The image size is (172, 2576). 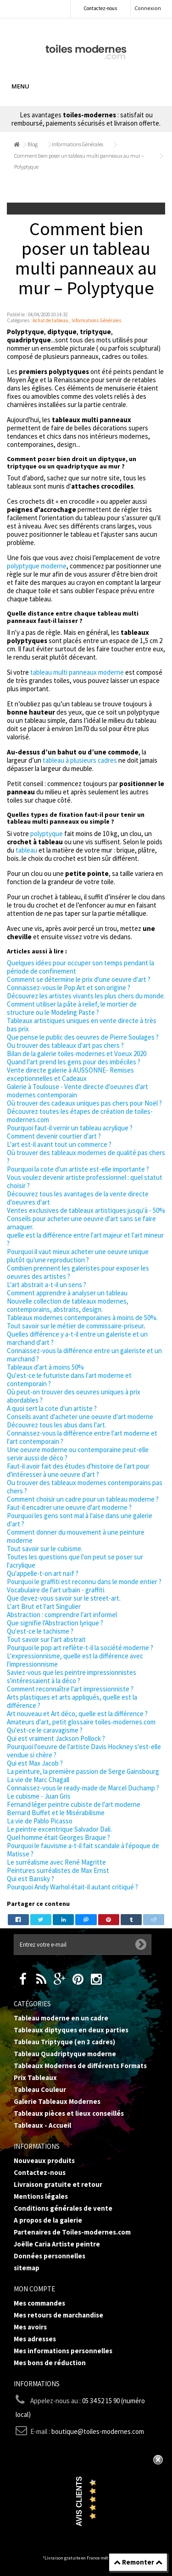 I want to click on Tableaux modernes contemporaines à moins de 50%., so click(x=82, y=1317).